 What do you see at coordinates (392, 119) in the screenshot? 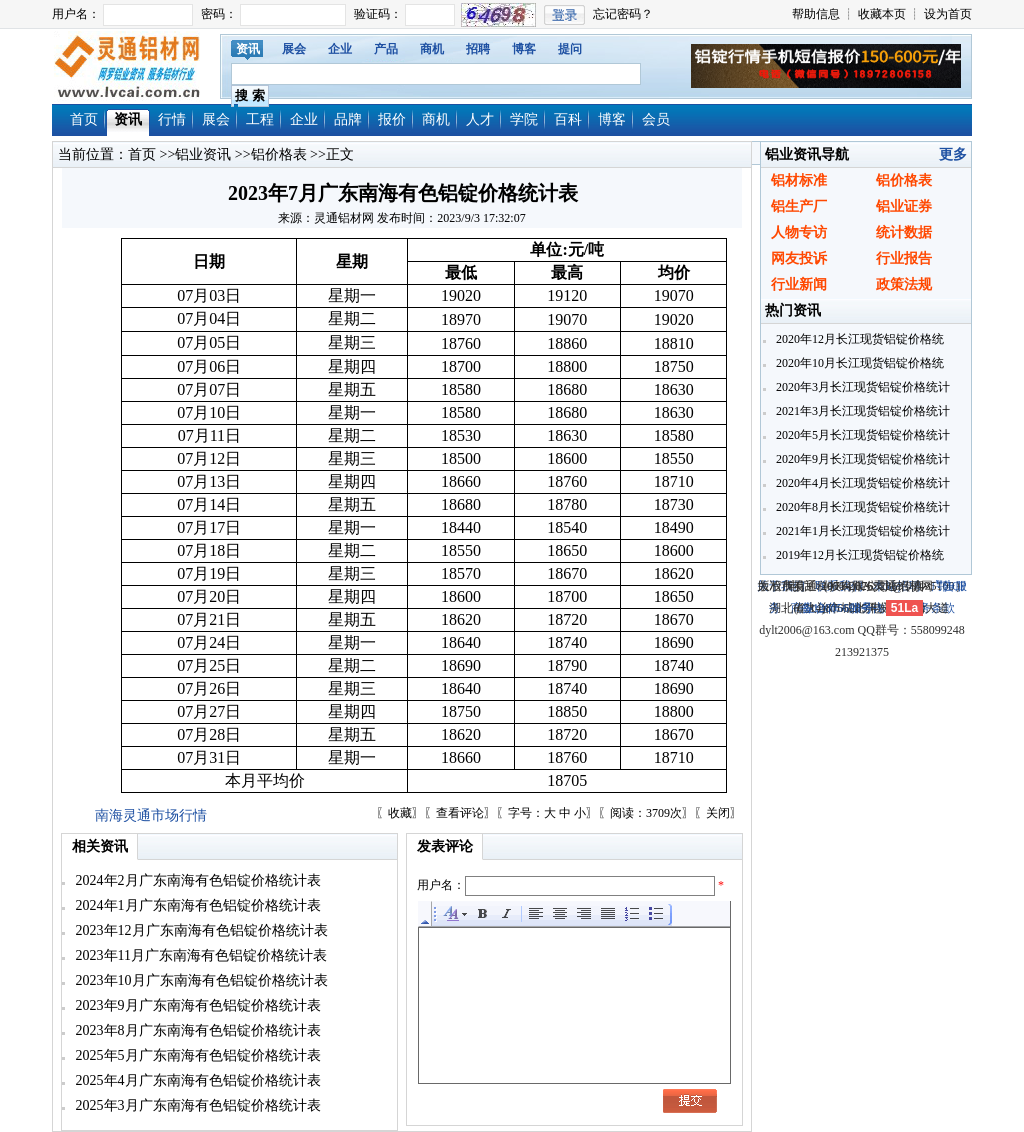
I see `报价` at bounding box center [392, 119].